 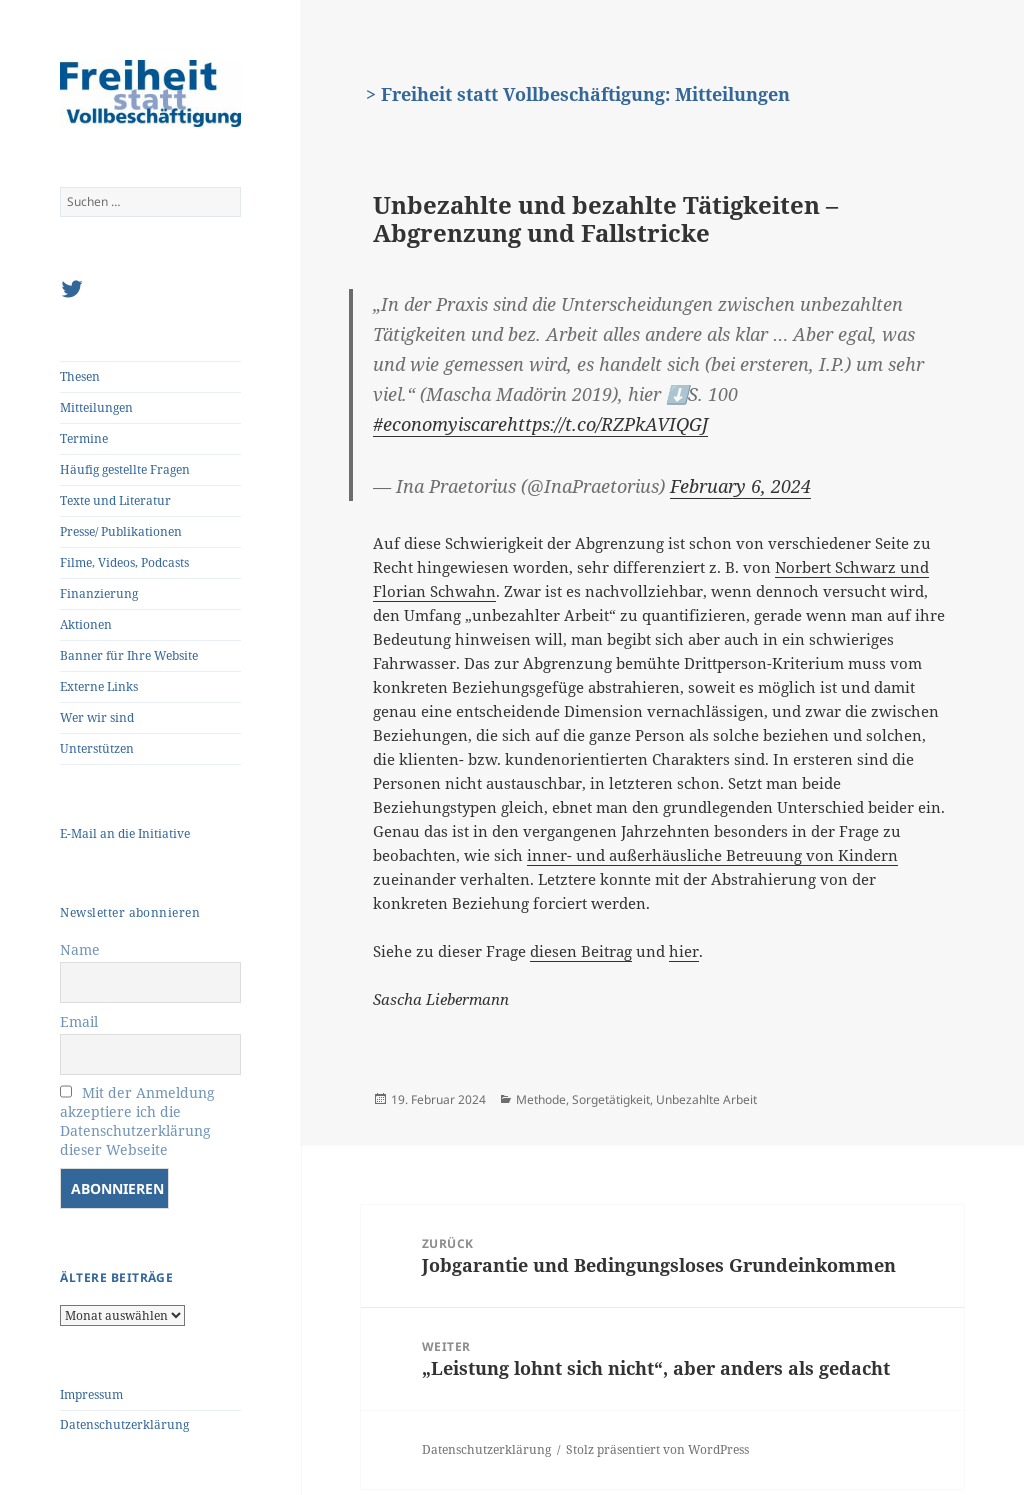 What do you see at coordinates (124, 562) in the screenshot?
I see `Filme, Videos, Podcasts` at bounding box center [124, 562].